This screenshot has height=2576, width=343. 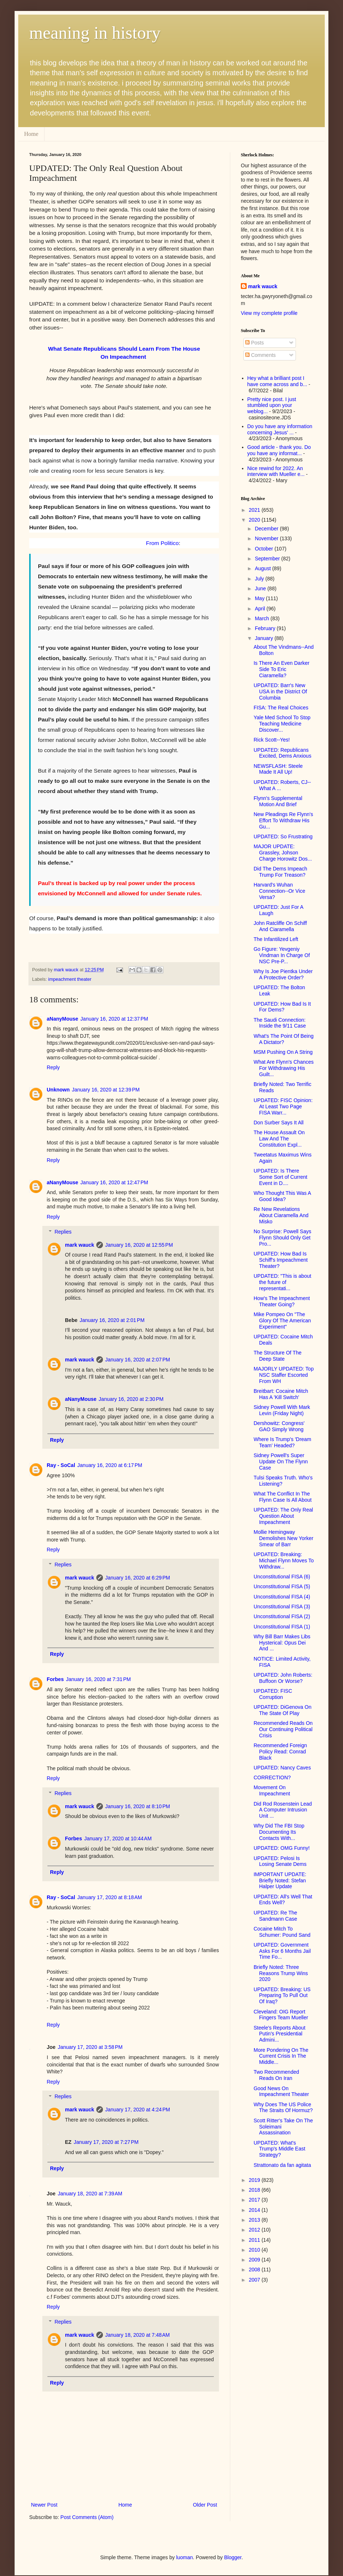 I want to click on New Pleadings Re Flynn's Effort To Withdraw His Gu..., so click(x=283, y=820).